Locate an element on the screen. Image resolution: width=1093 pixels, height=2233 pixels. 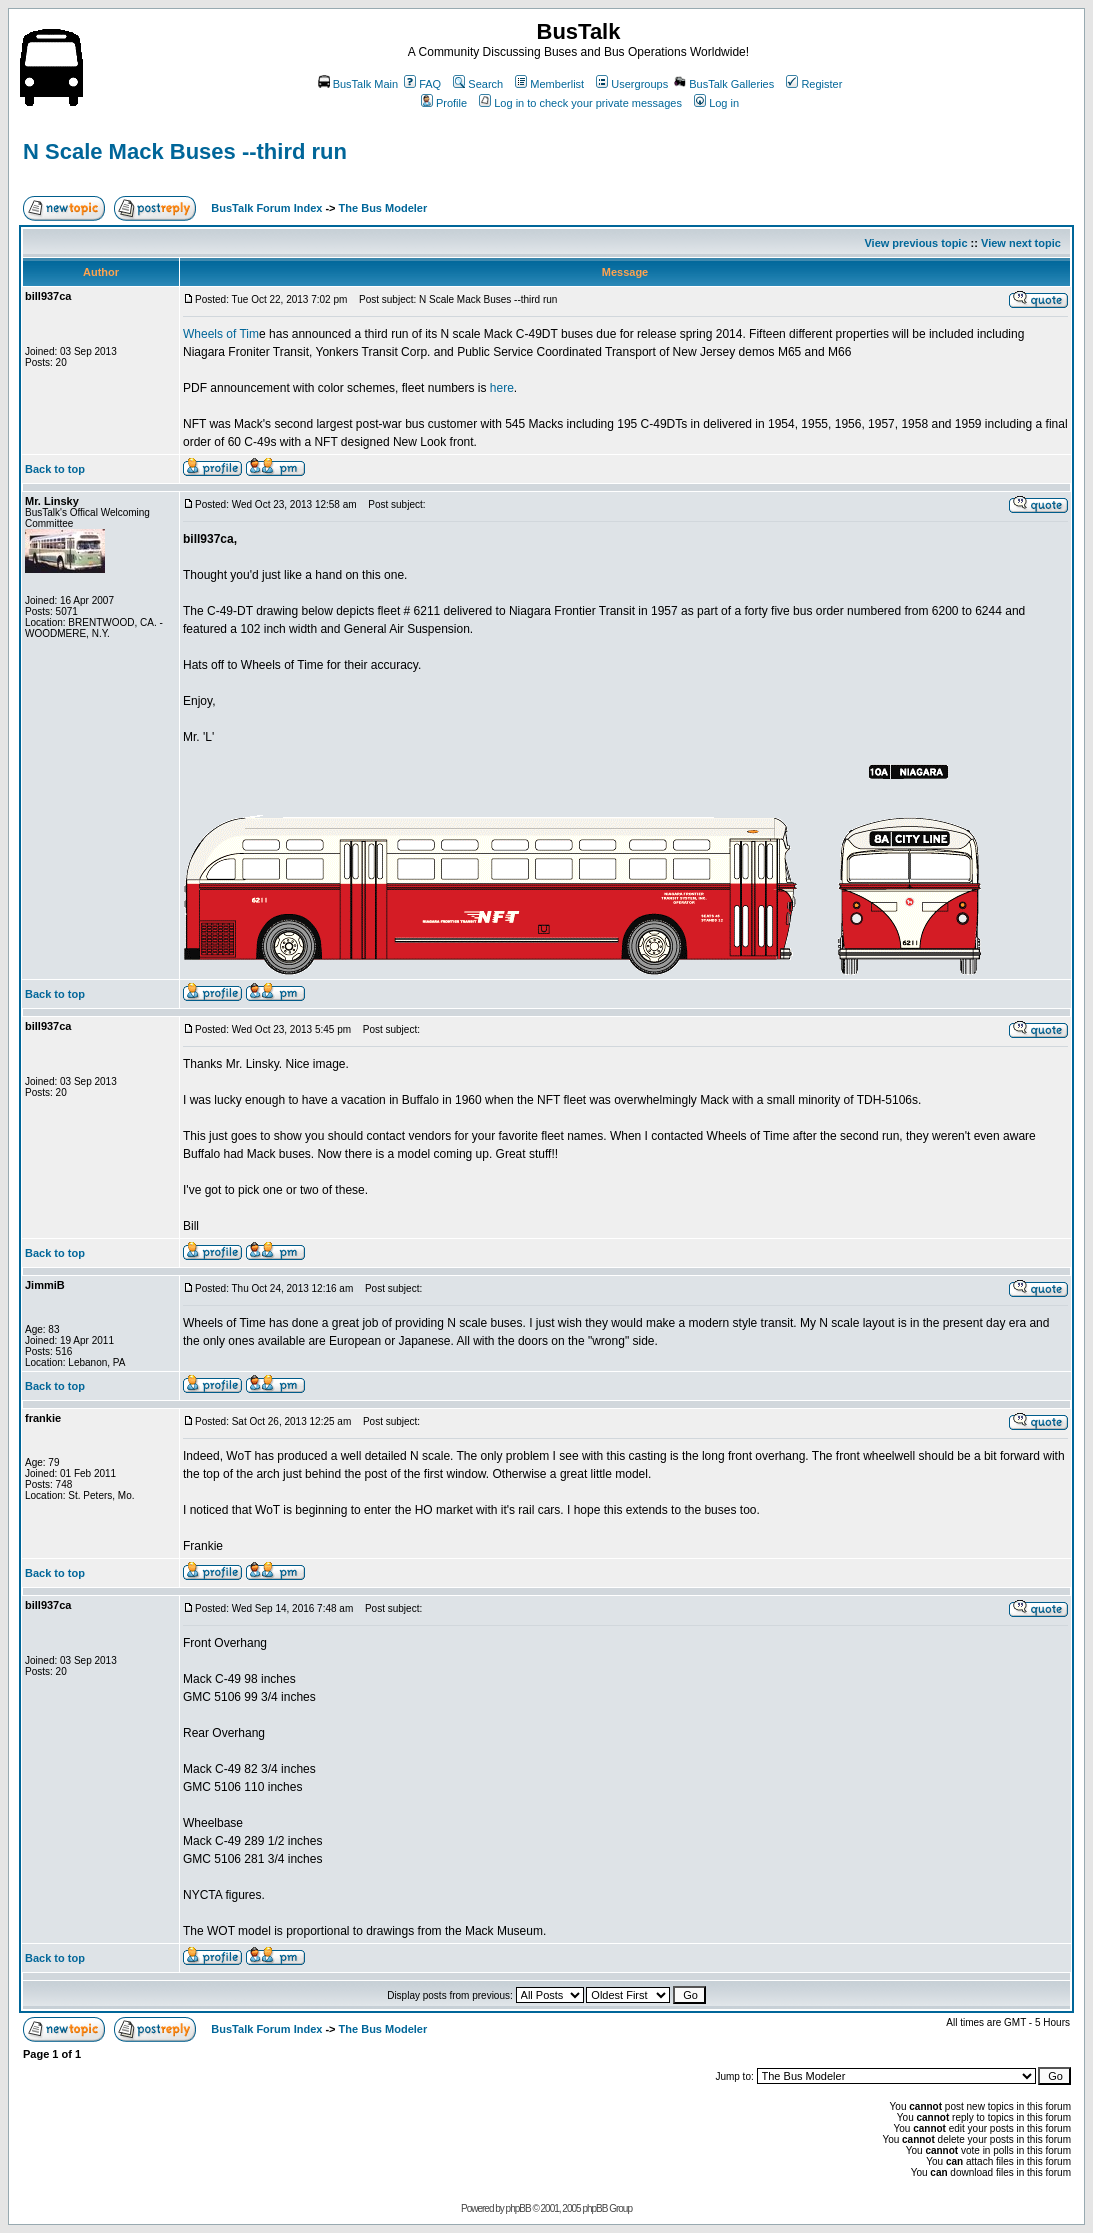
The Bus Modeler is located at coordinates (383, 208).